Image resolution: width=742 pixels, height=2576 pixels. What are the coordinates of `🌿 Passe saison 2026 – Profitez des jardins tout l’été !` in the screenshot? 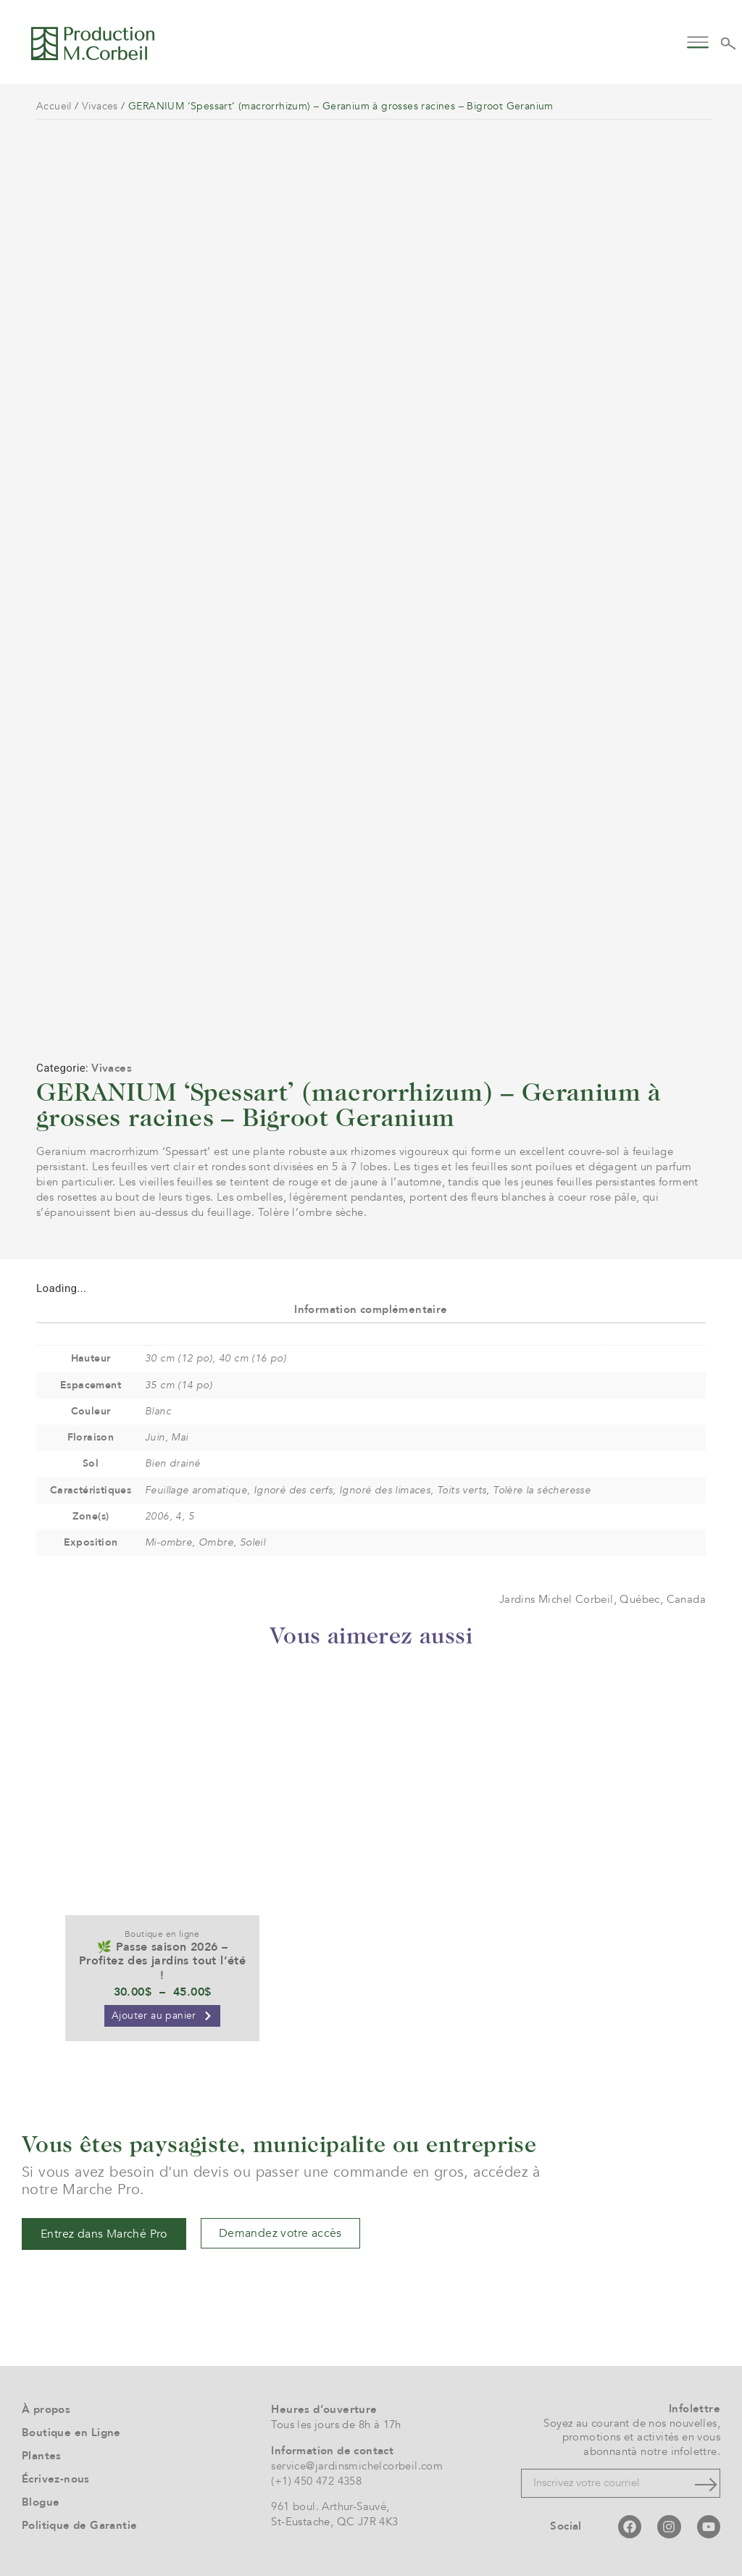 It's located at (162, 1961).